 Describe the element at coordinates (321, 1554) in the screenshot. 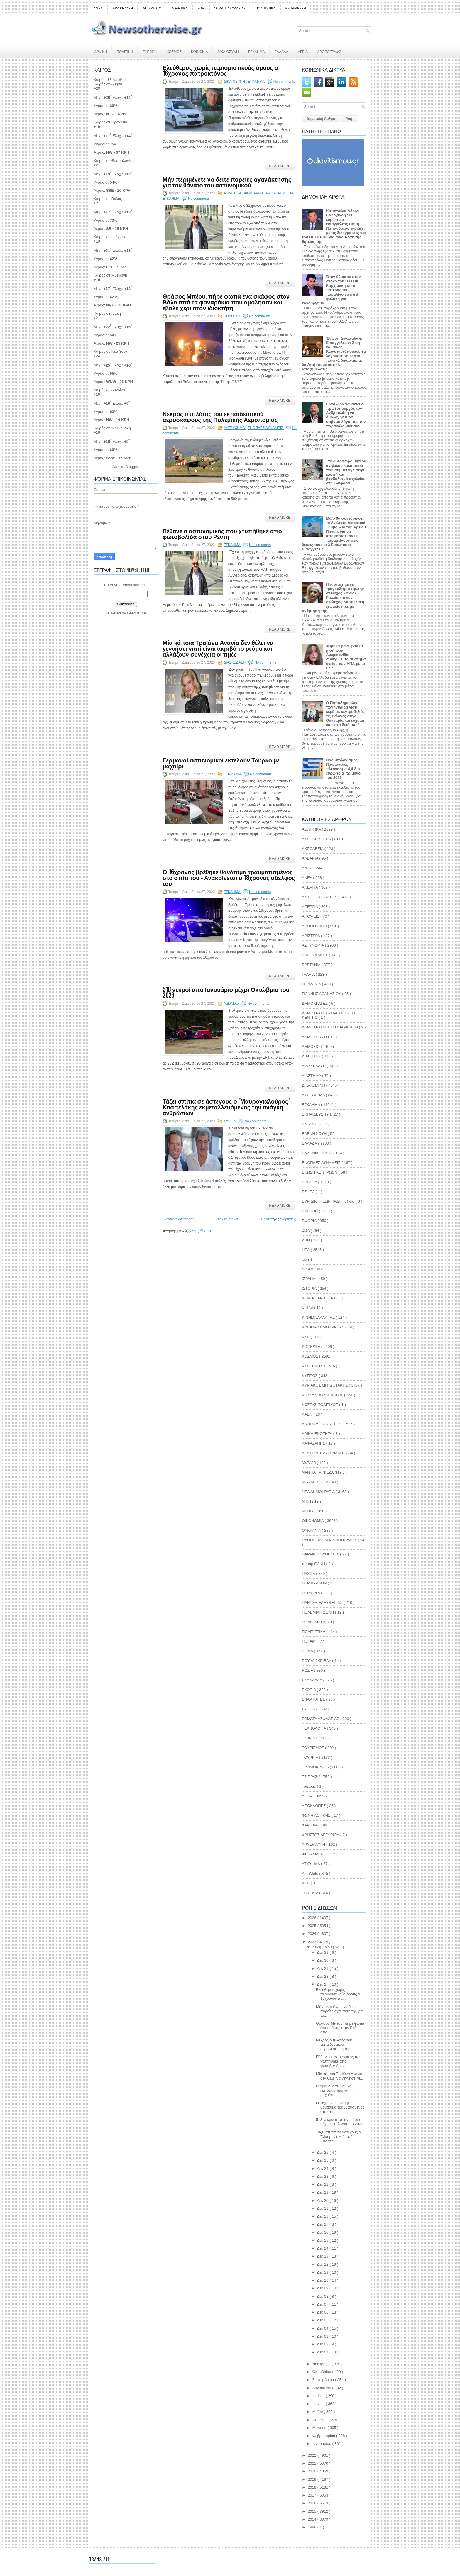

I see `ΠΑΡΑΚΟΛΟΥΘΗΣΕΙΣ` at that location.